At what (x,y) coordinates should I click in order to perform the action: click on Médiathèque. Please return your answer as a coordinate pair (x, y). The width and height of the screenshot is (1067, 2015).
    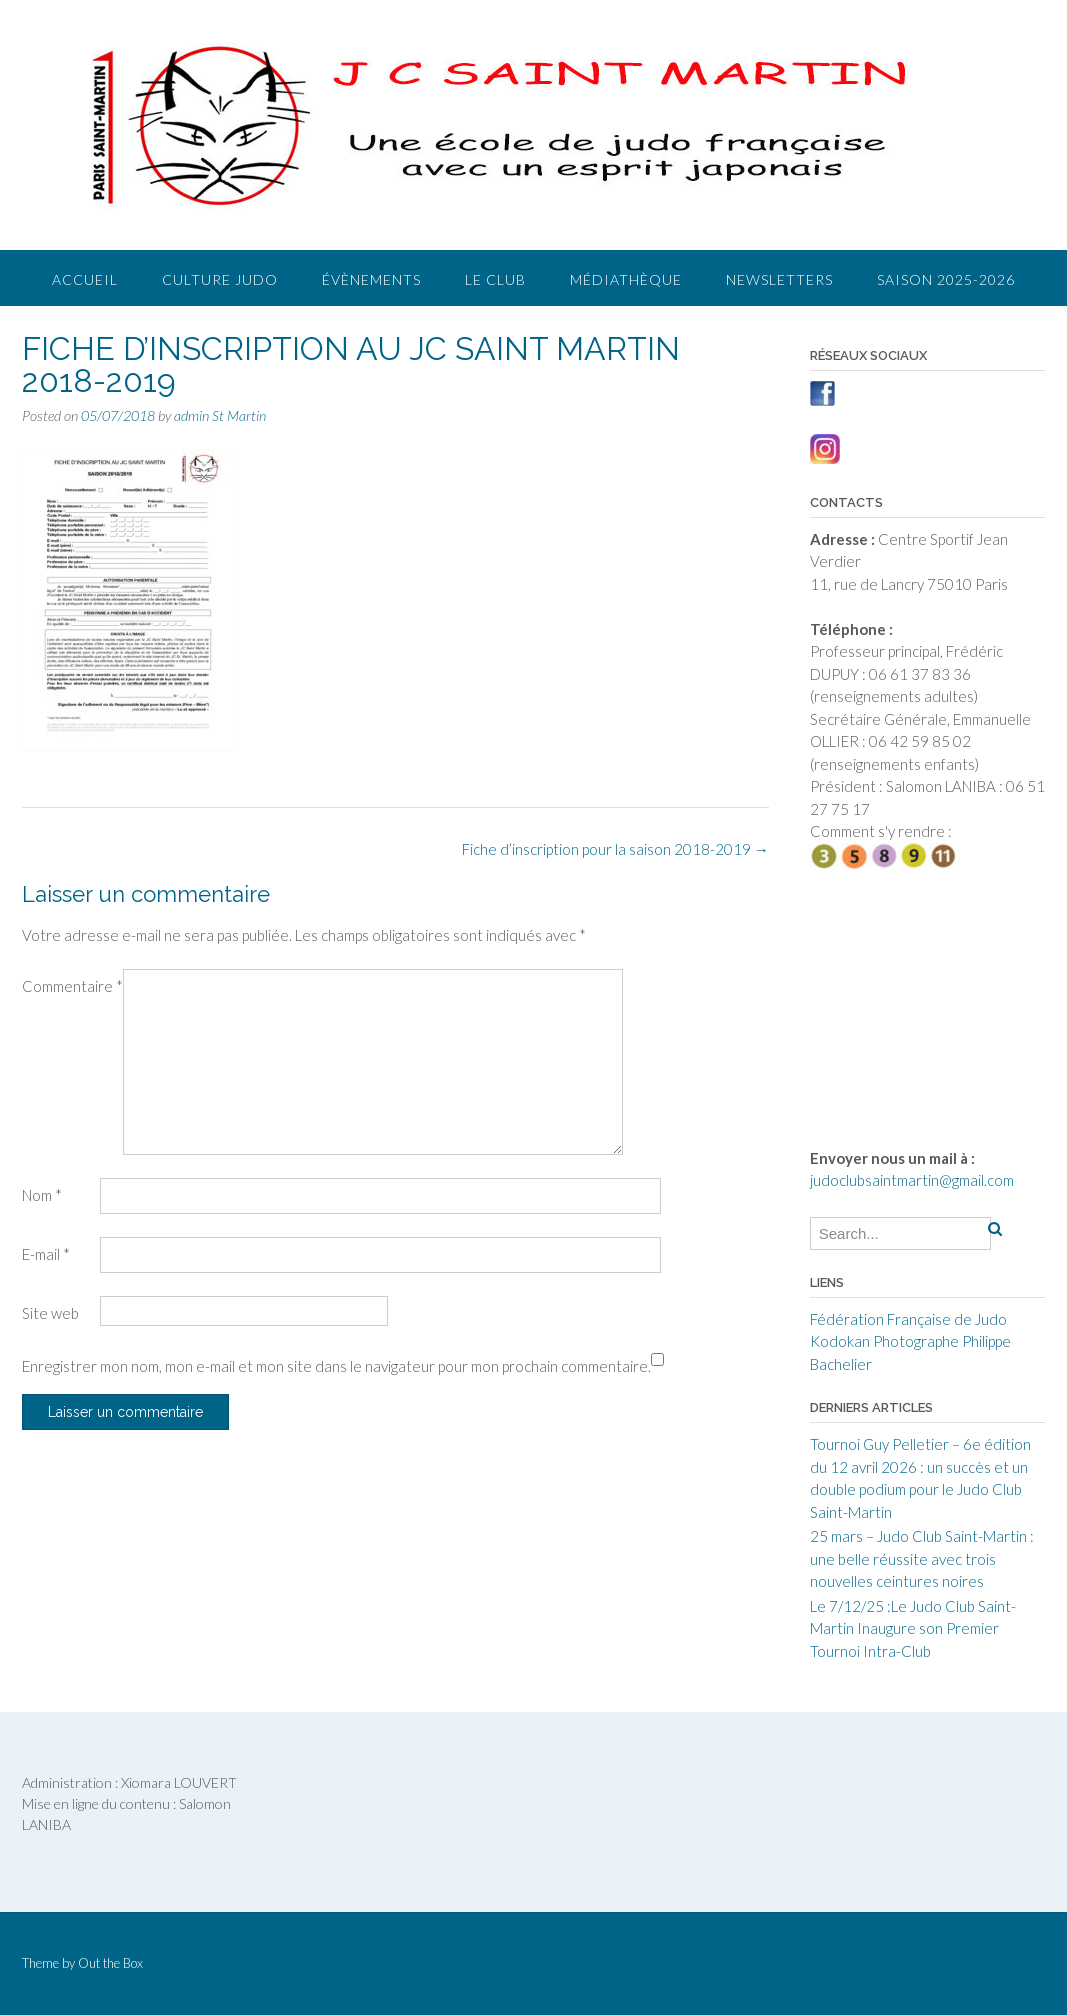
    Looking at the image, I should click on (626, 279).